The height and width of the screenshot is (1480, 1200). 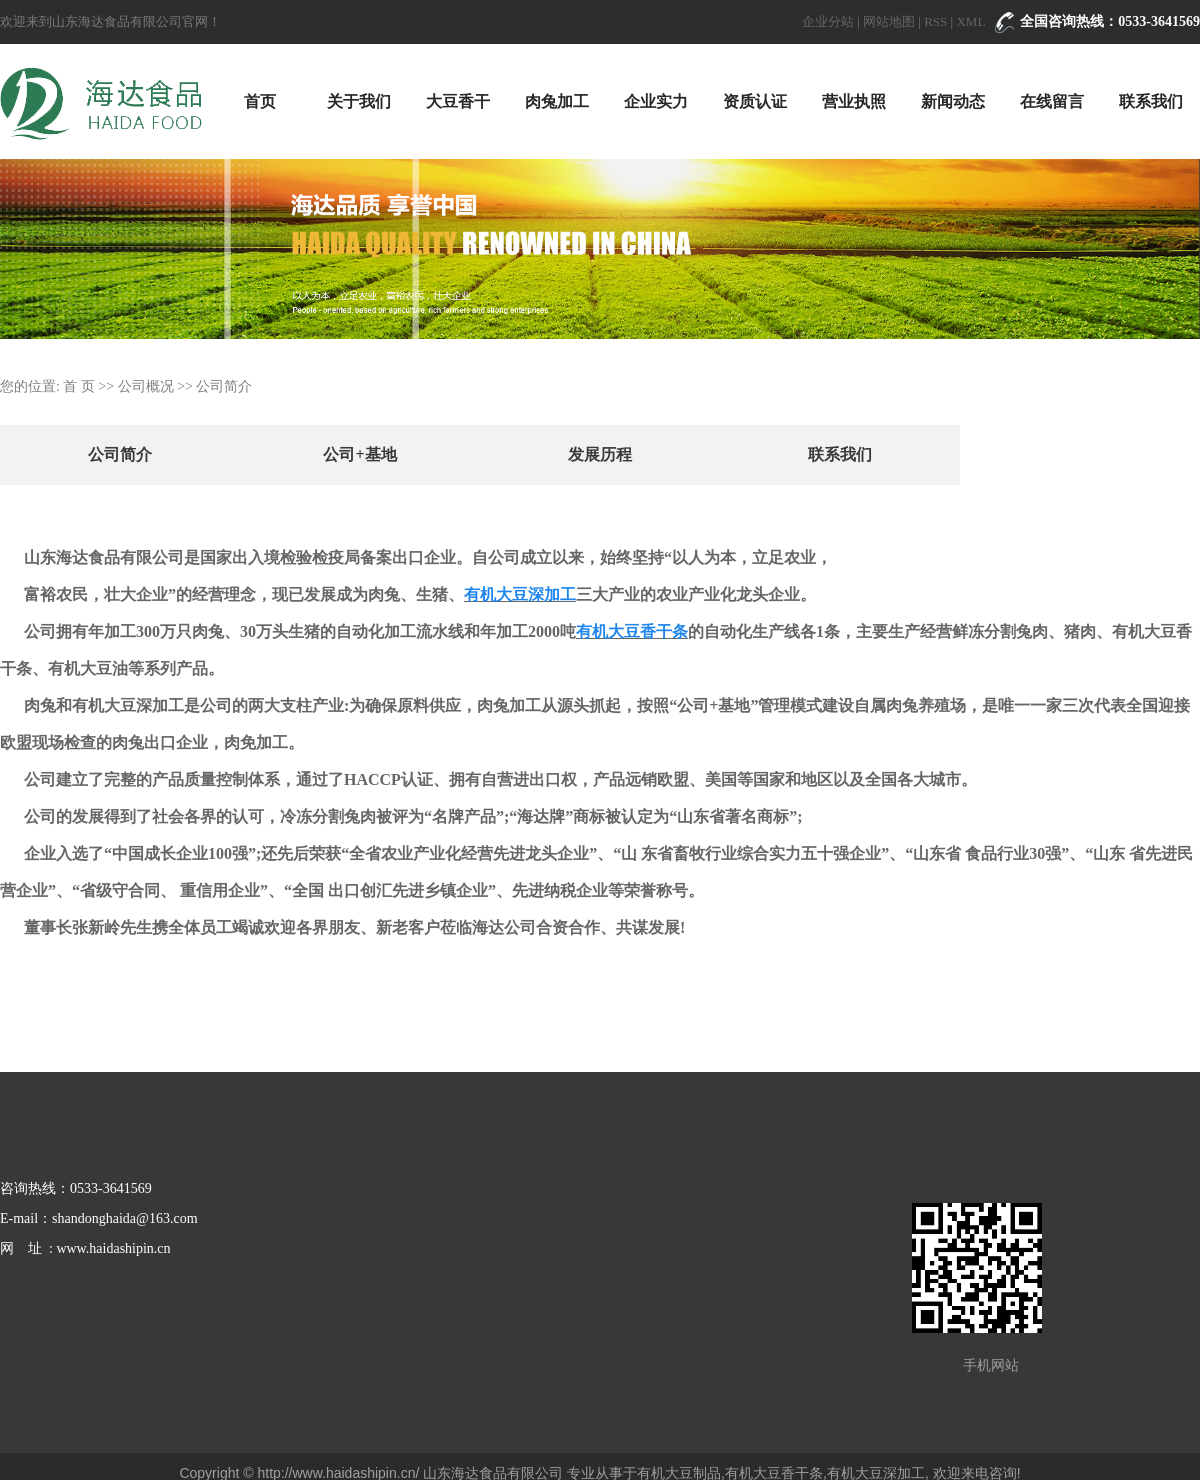 I want to click on 公司概况, so click(x=146, y=386).